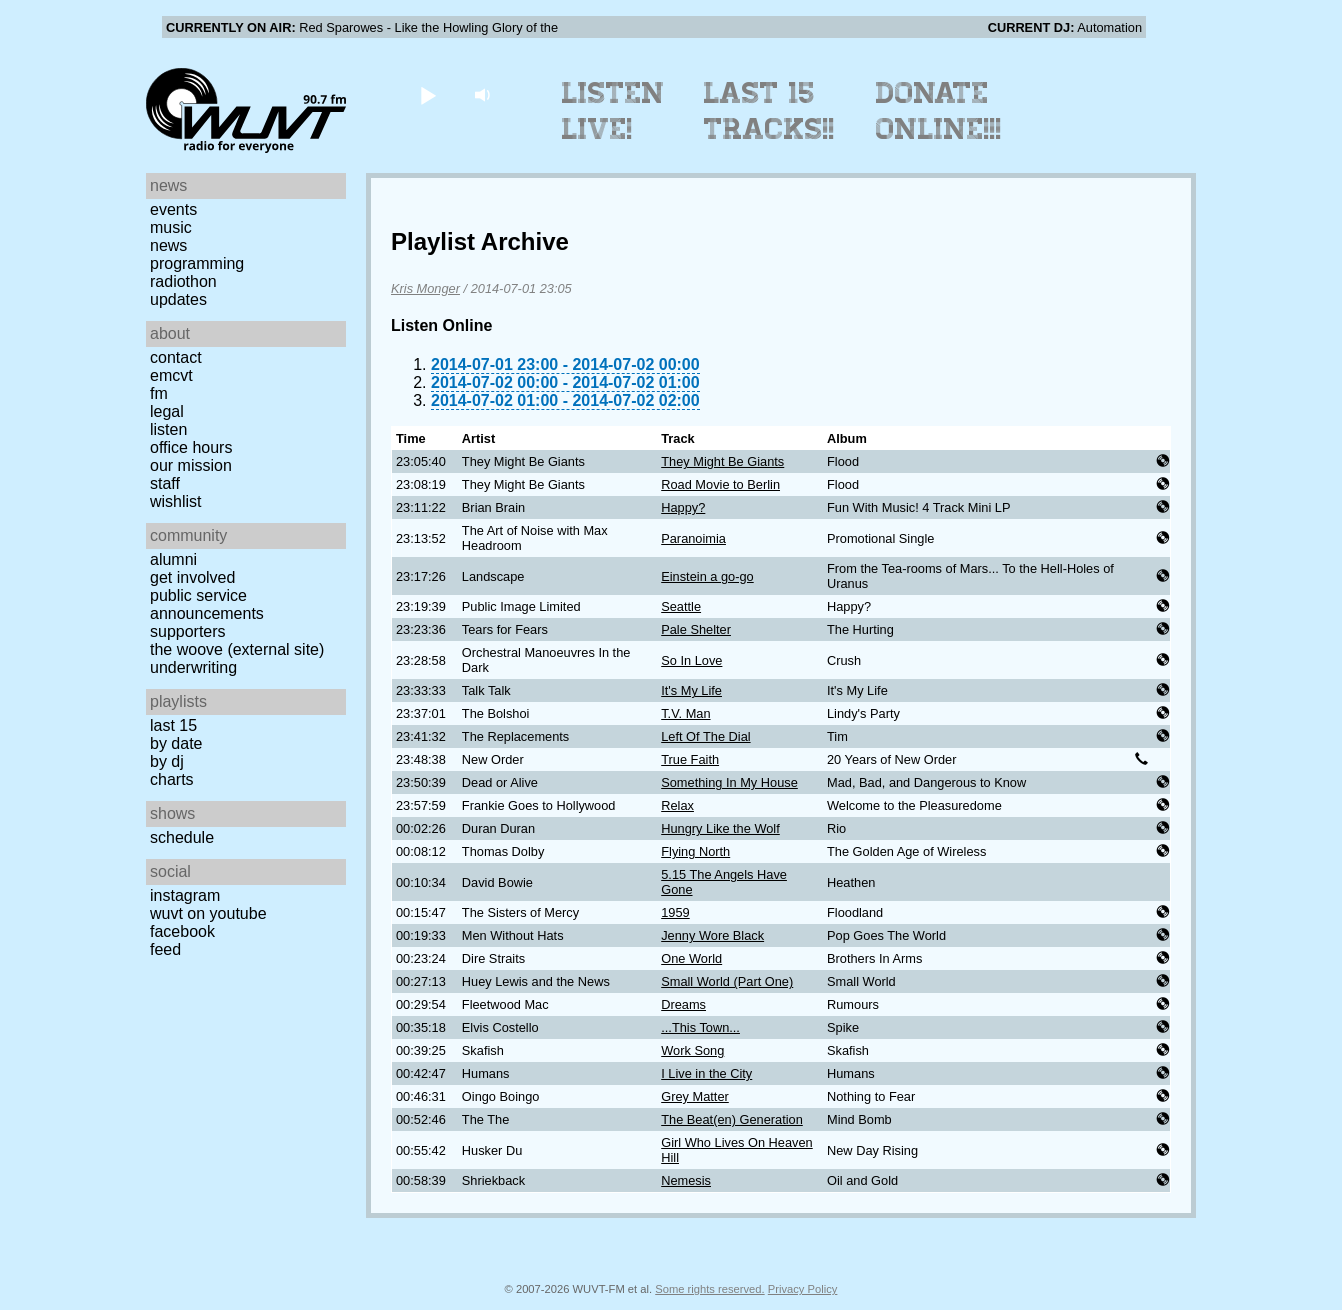 The width and height of the screenshot is (1342, 1310). What do you see at coordinates (705, 736) in the screenshot?
I see `Left Of The Dial` at bounding box center [705, 736].